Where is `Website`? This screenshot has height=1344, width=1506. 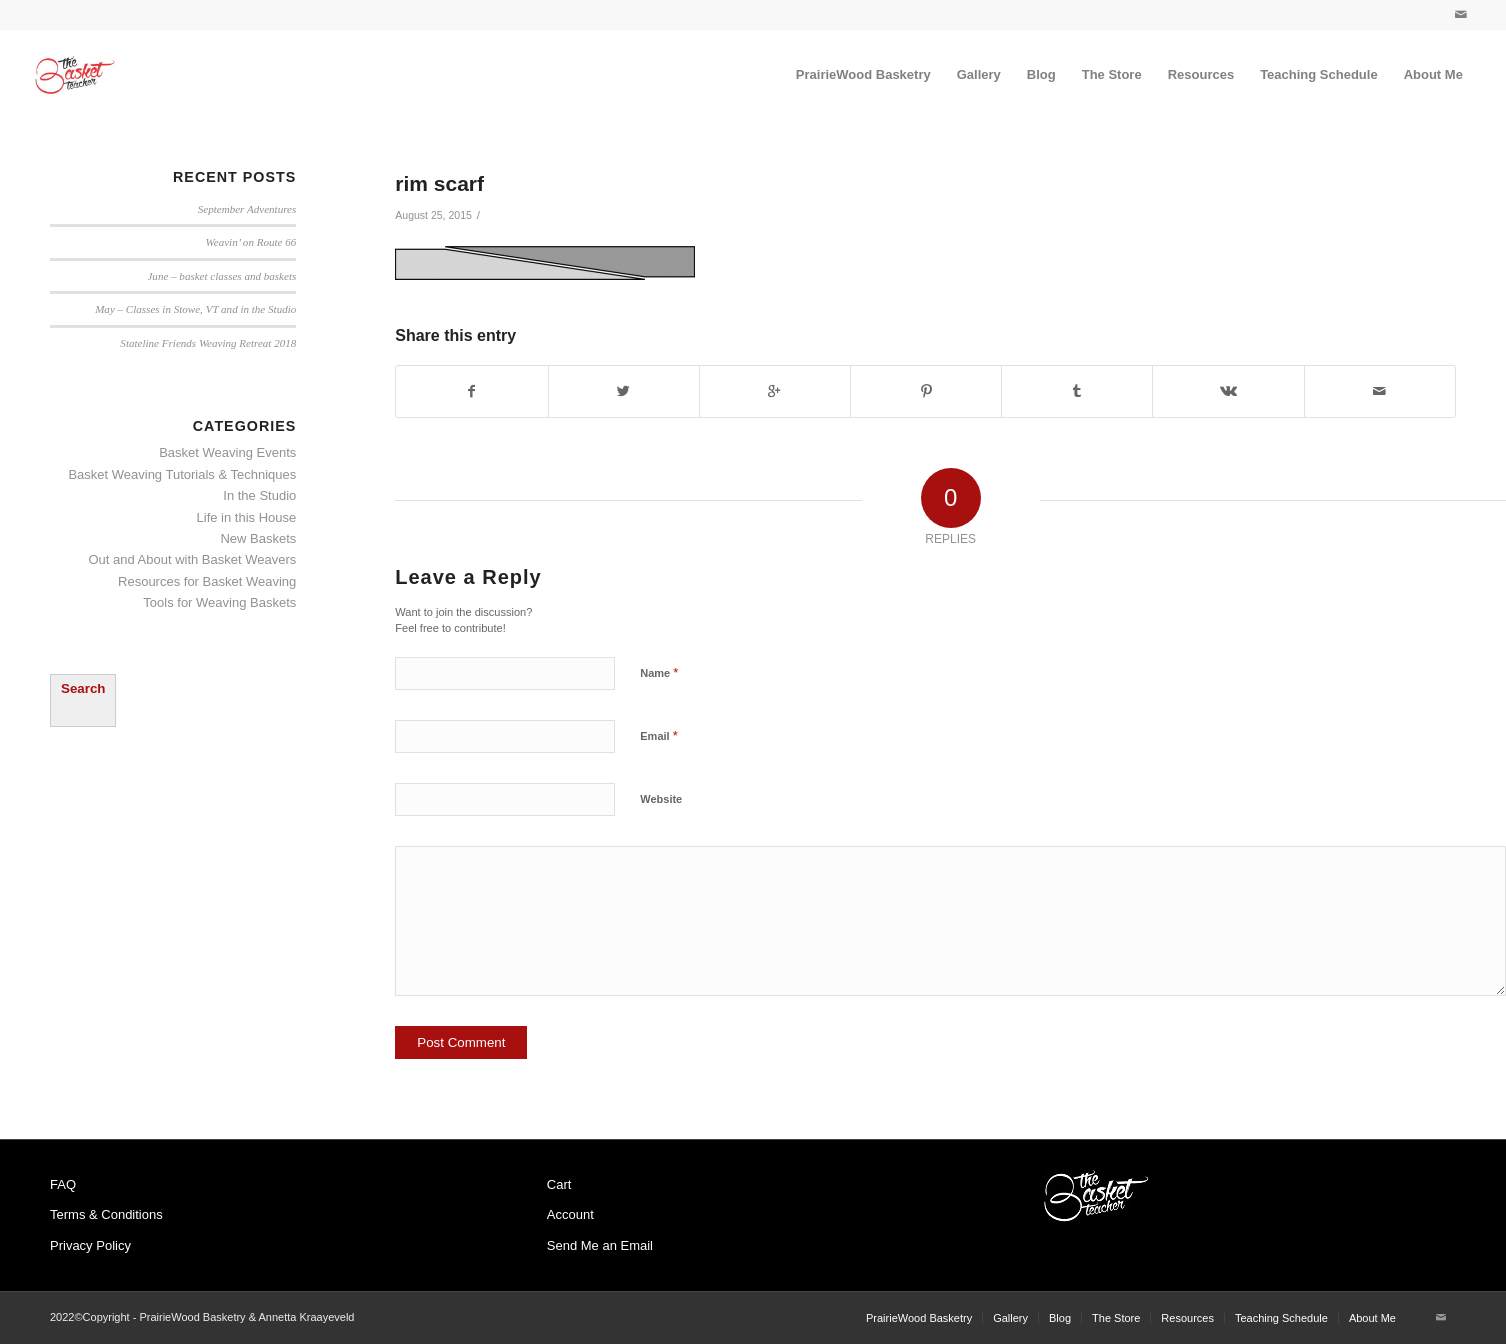
Website is located at coordinates (661, 799).